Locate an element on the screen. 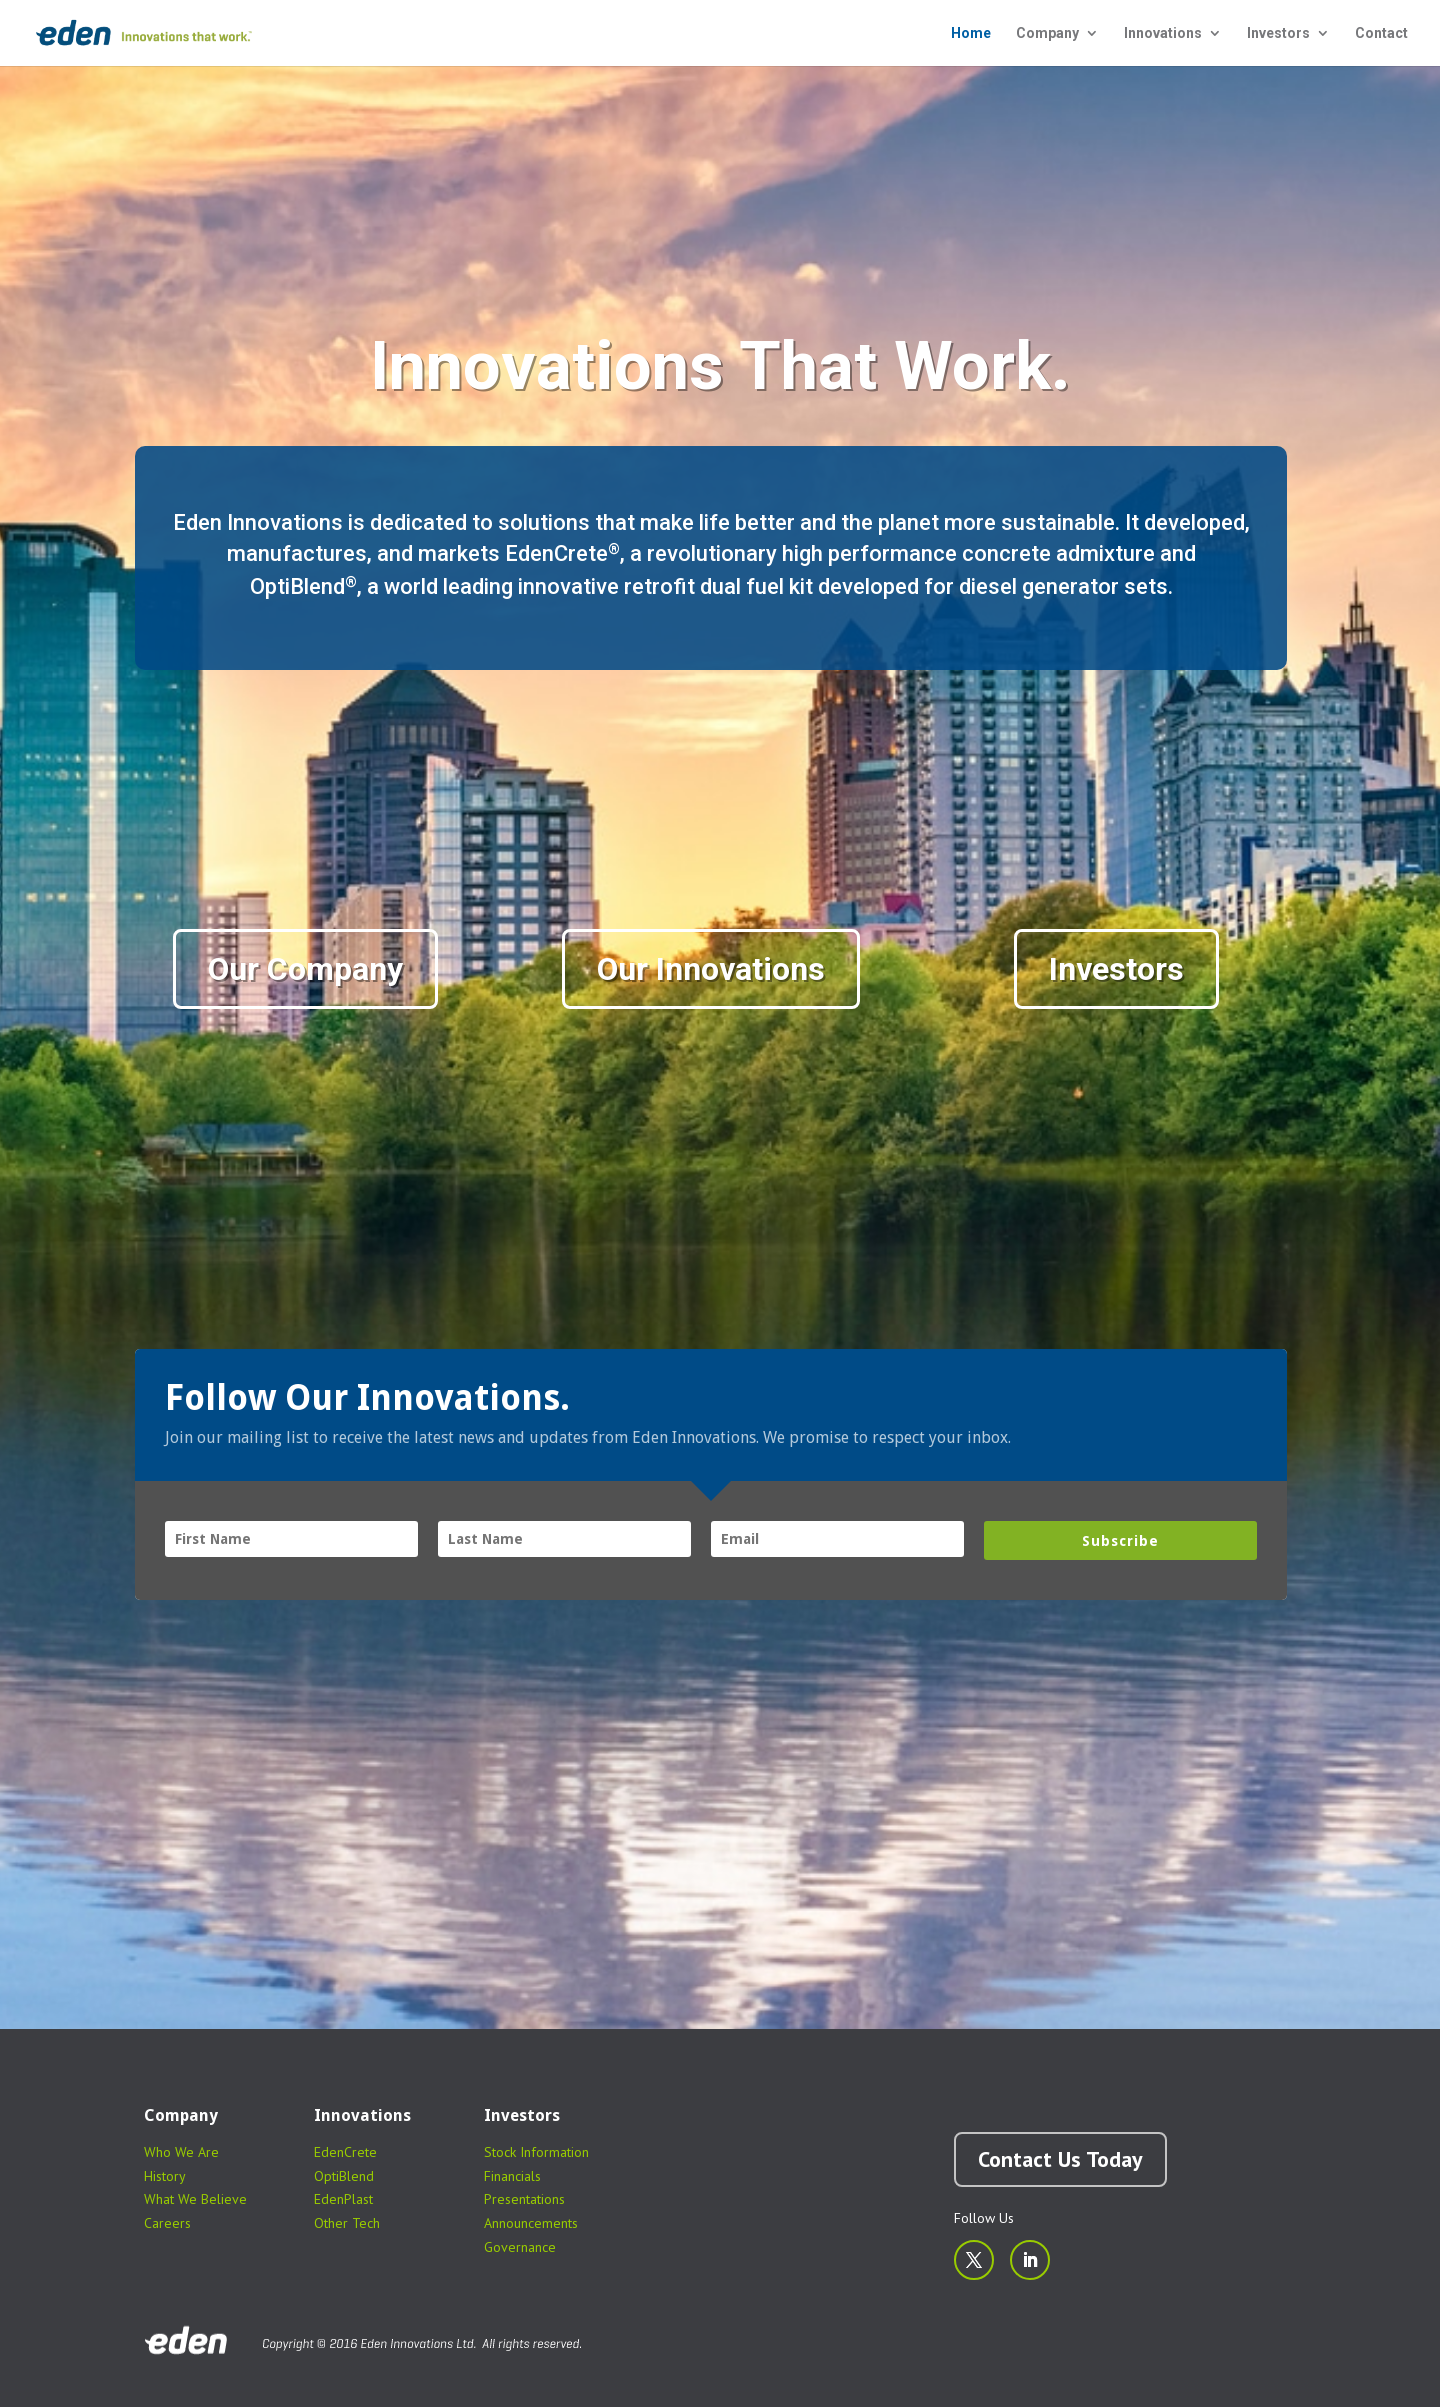 Image resolution: width=1440 pixels, height=2407 pixels. Home is located at coordinates (971, 33).